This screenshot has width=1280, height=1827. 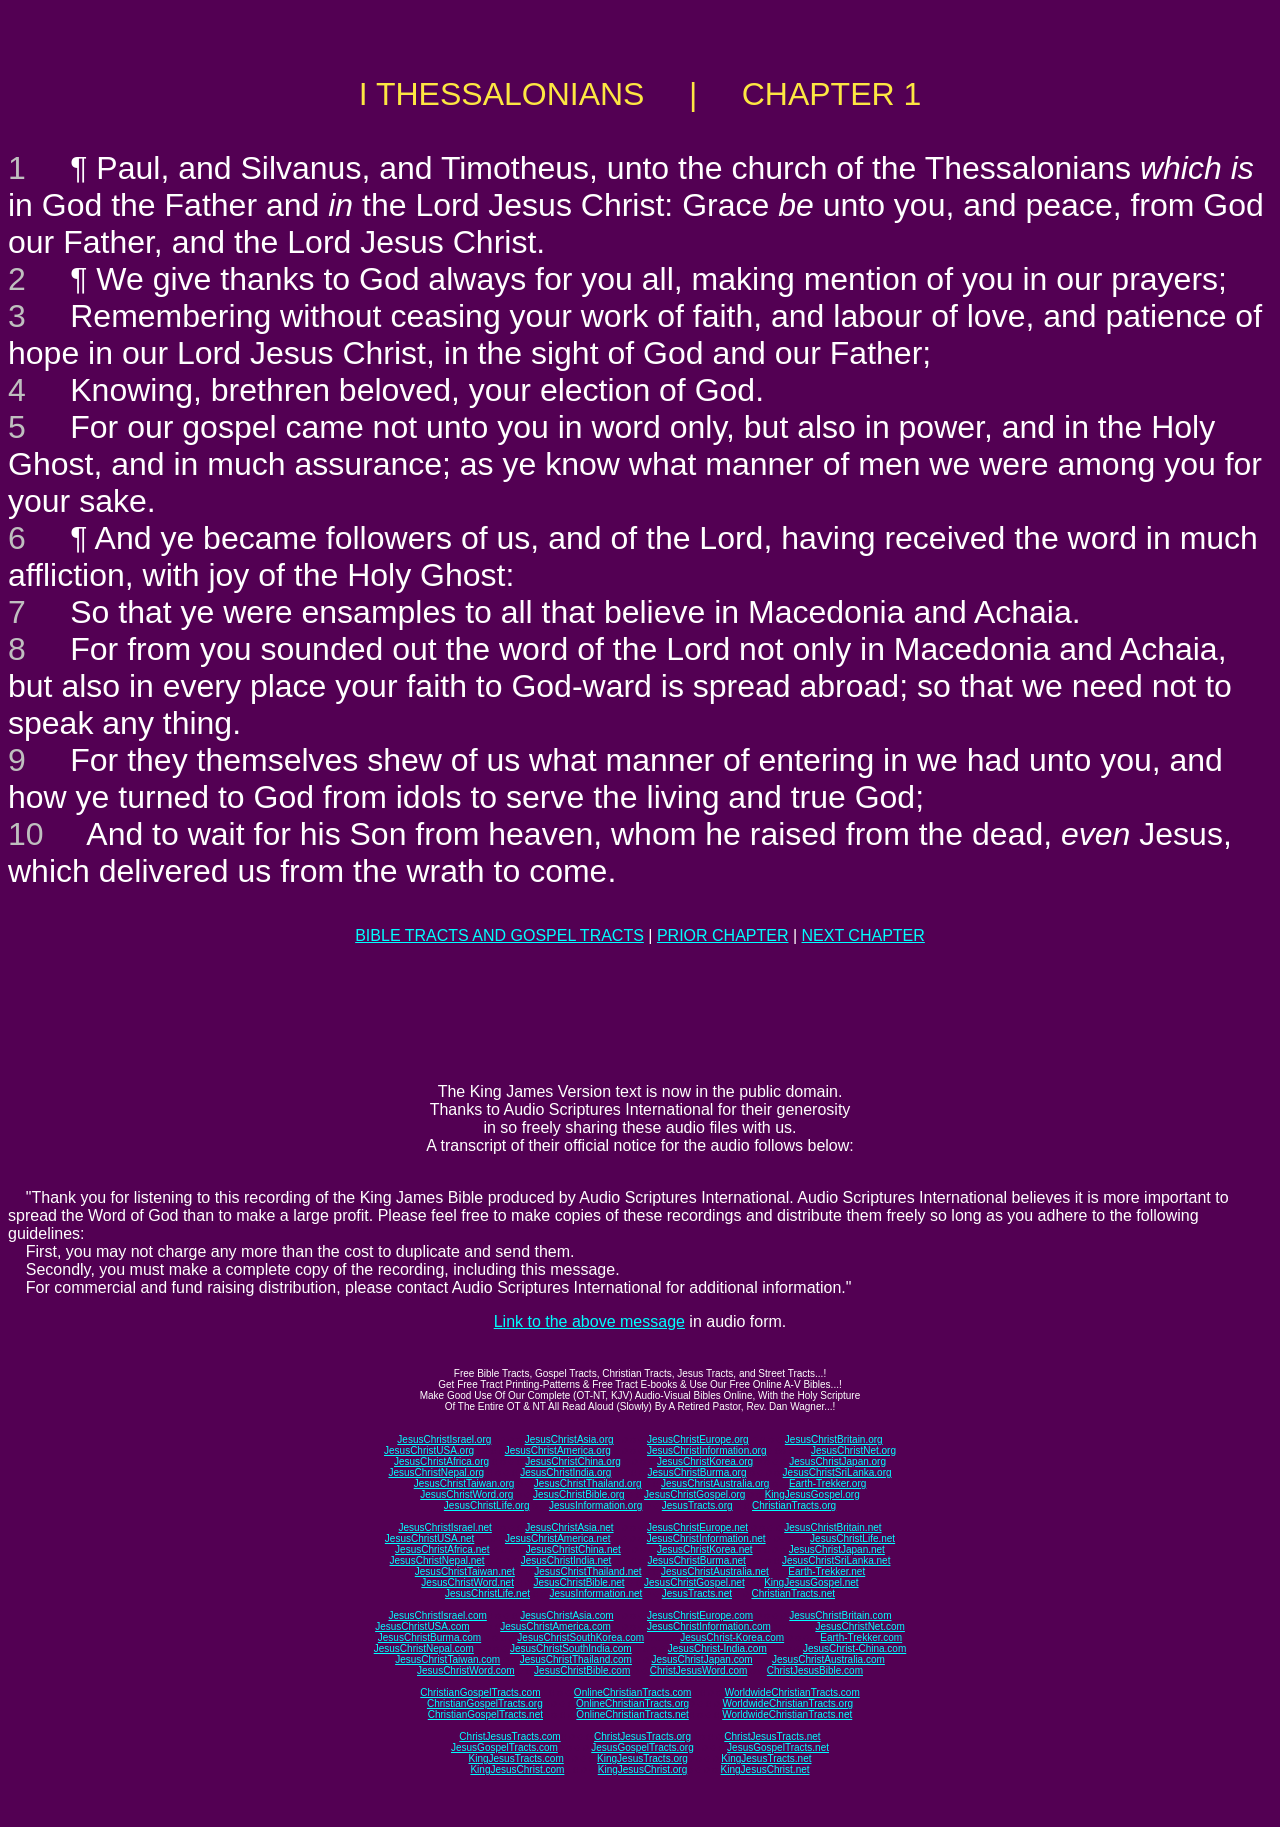 I want to click on JesusChristJapan.org, so click(x=837, y=1461).